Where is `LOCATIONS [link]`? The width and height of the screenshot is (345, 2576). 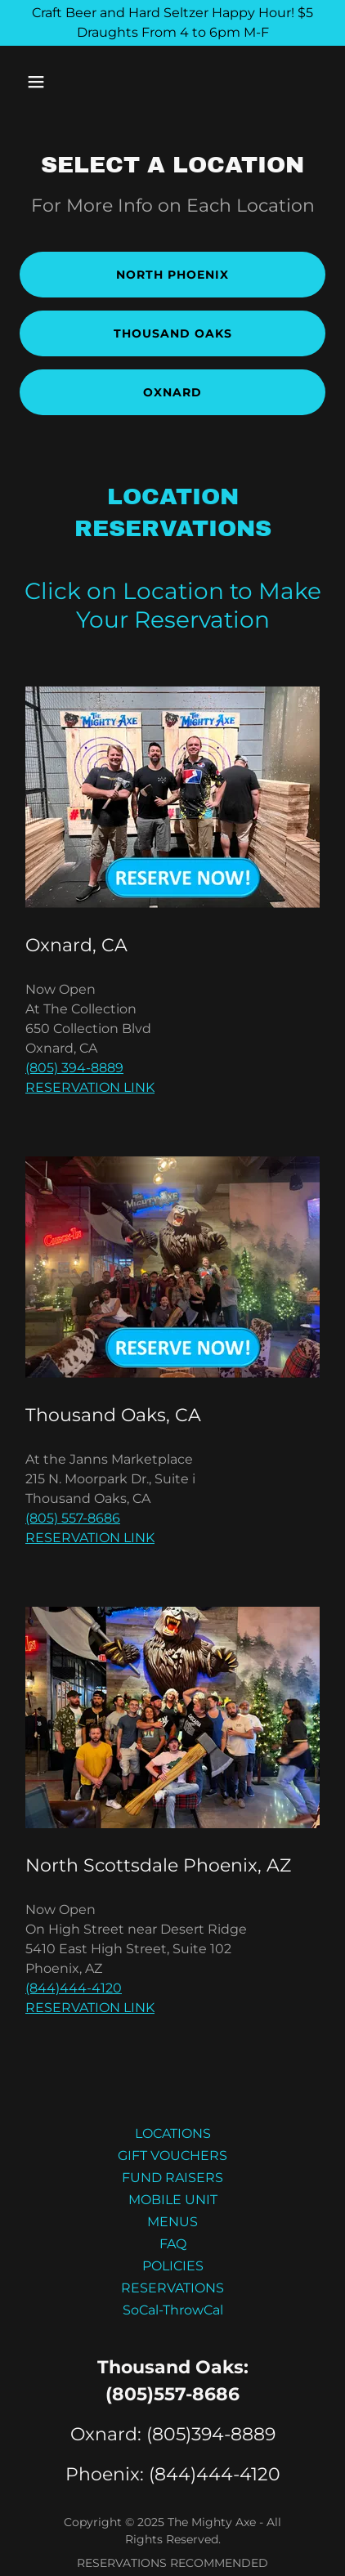 LOCATIONS [link] is located at coordinates (173, 2133).